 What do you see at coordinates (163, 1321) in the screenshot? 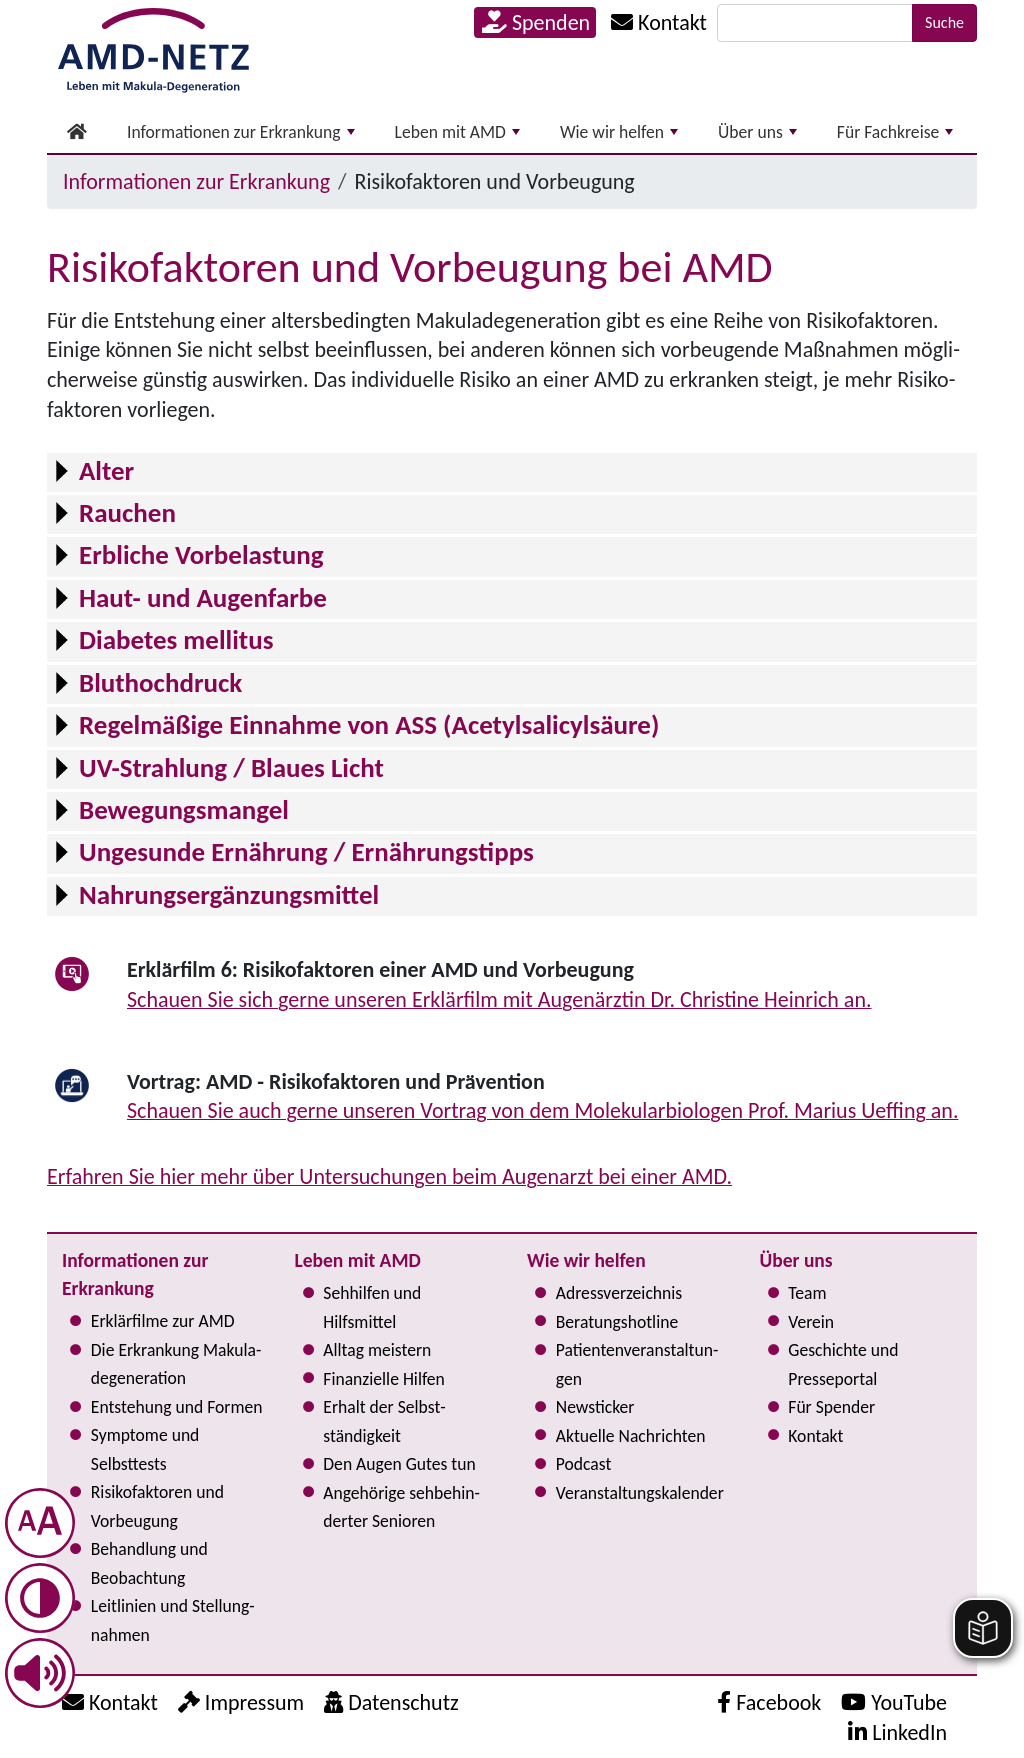
I see `Erklärfilme zur AMD` at bounding box center [163, 1321].